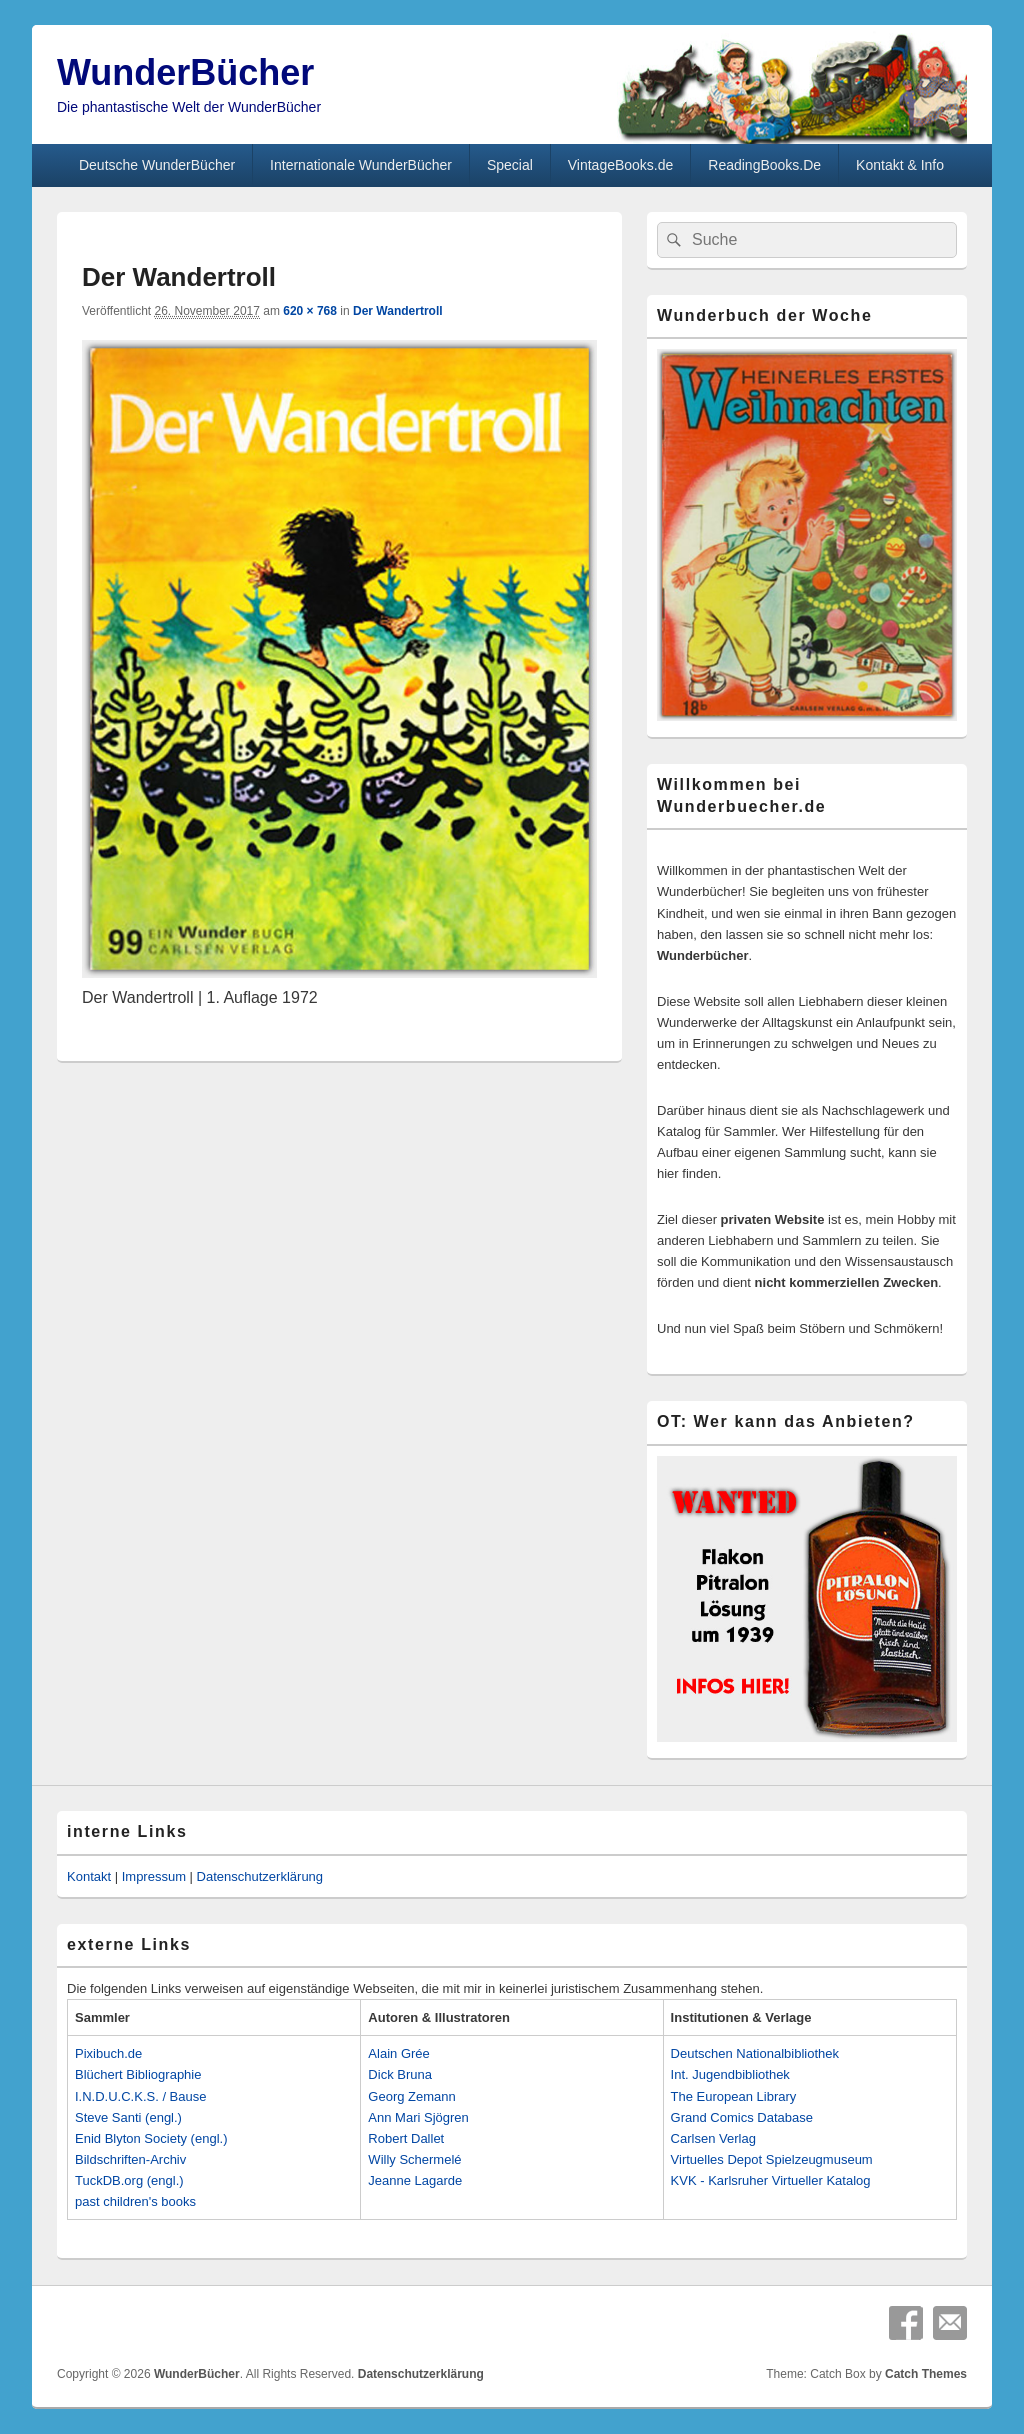  I want to click on TuckDB.org (engl.), so click(129, 2180).